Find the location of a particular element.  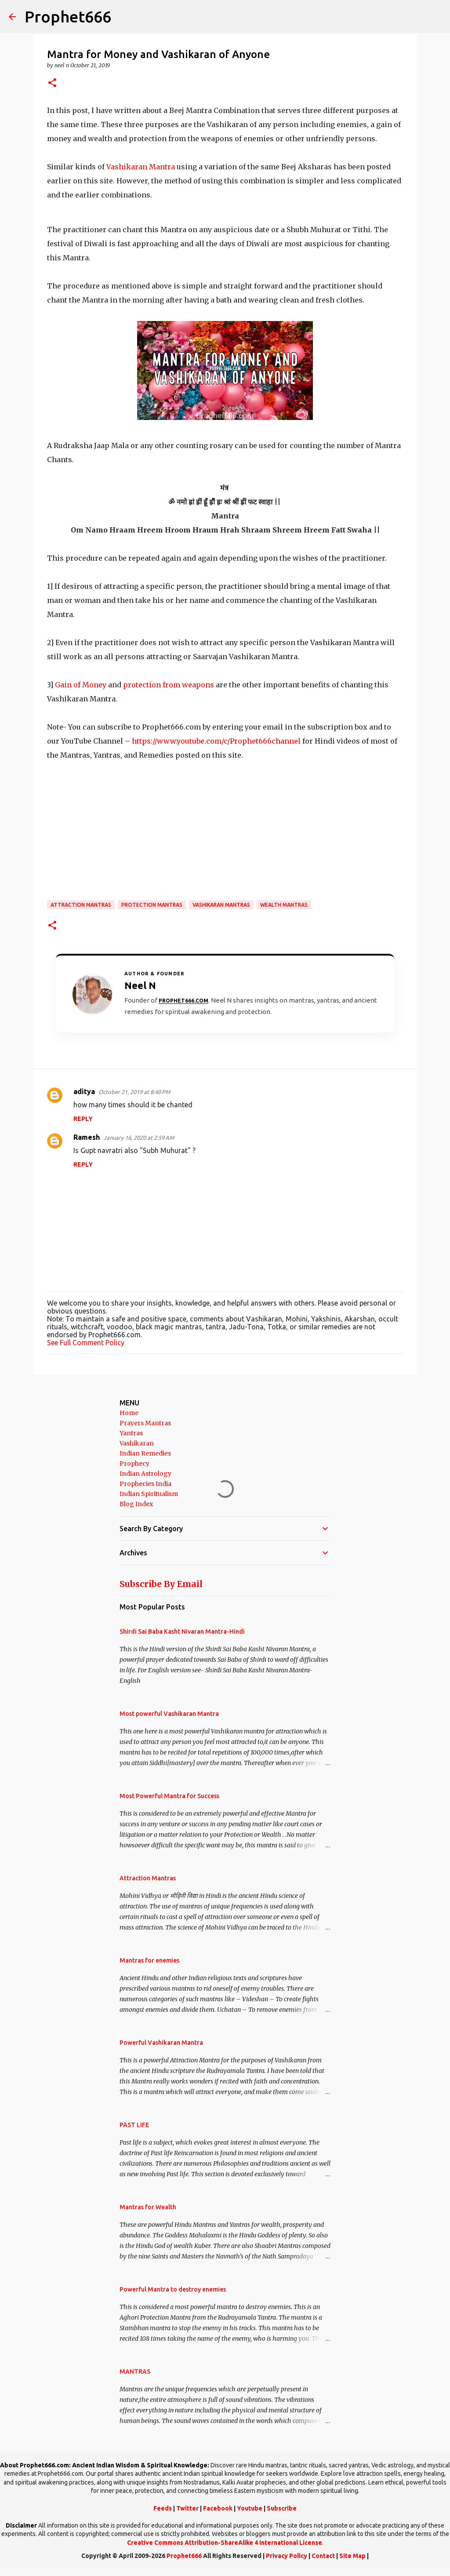

Attraction Mantras is located at coordinates (81, 905).